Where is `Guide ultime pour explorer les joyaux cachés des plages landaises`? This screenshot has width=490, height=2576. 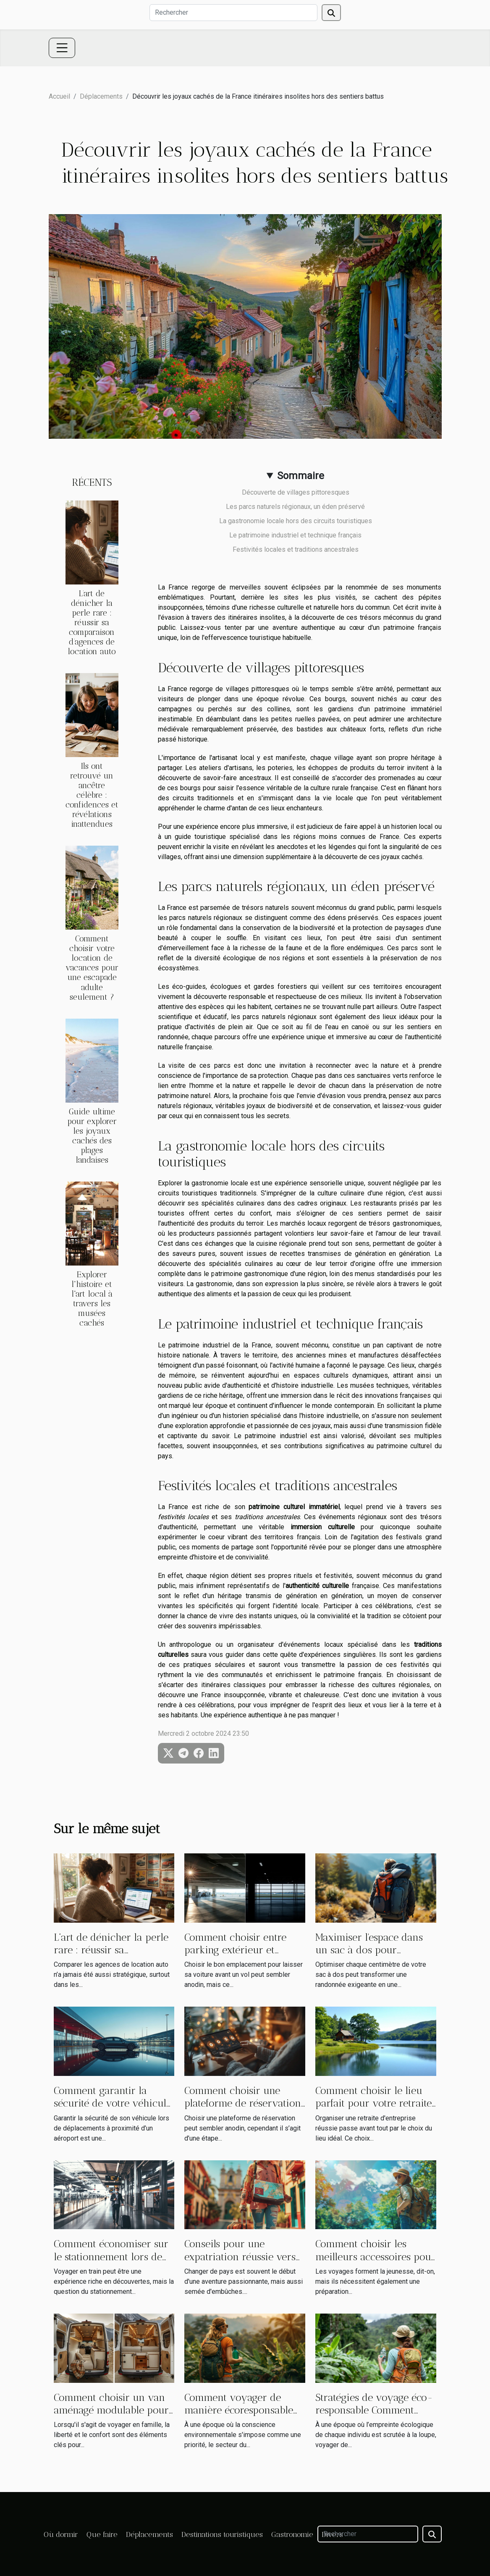
Guide ultime pour explorer les joyaux cachés des plages landaises is located at coordinates (92, 1136).